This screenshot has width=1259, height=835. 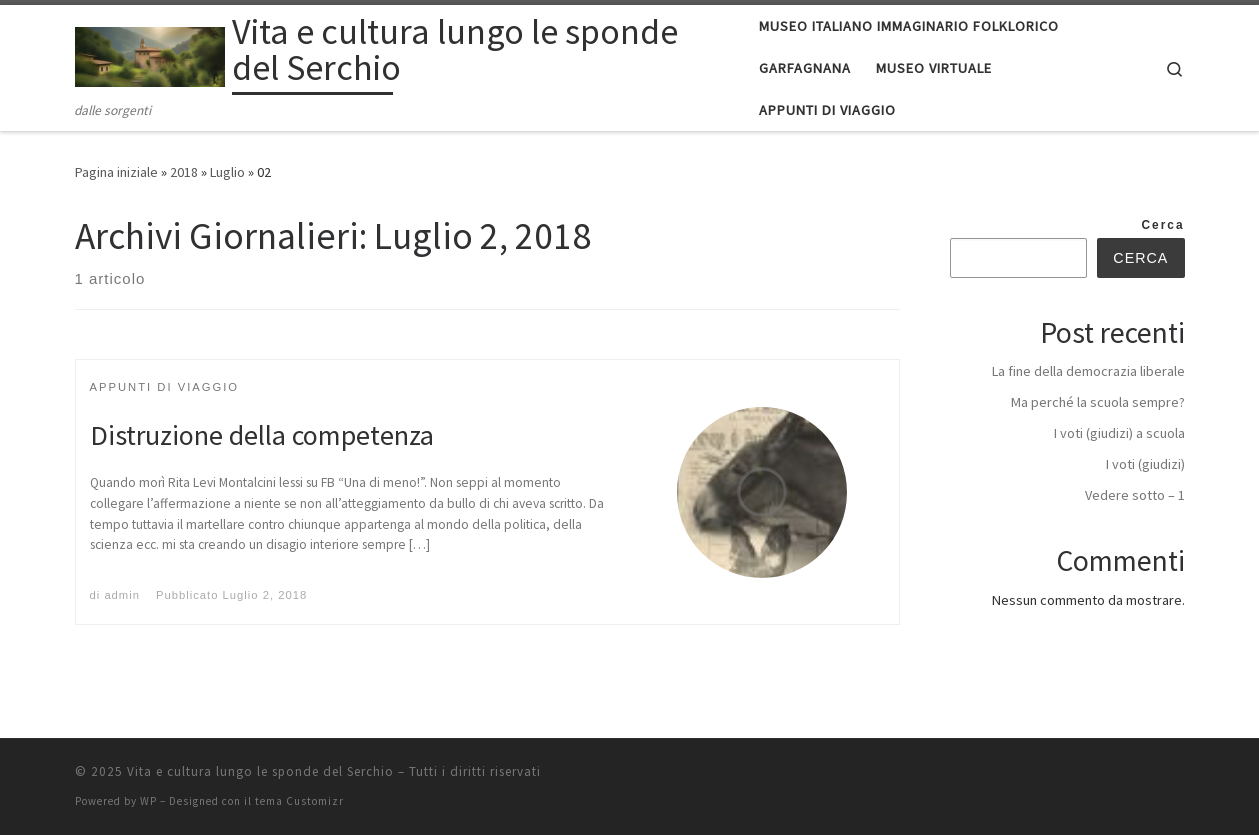 I want to click on Pagina iniziale, so click(x=116, y=172).